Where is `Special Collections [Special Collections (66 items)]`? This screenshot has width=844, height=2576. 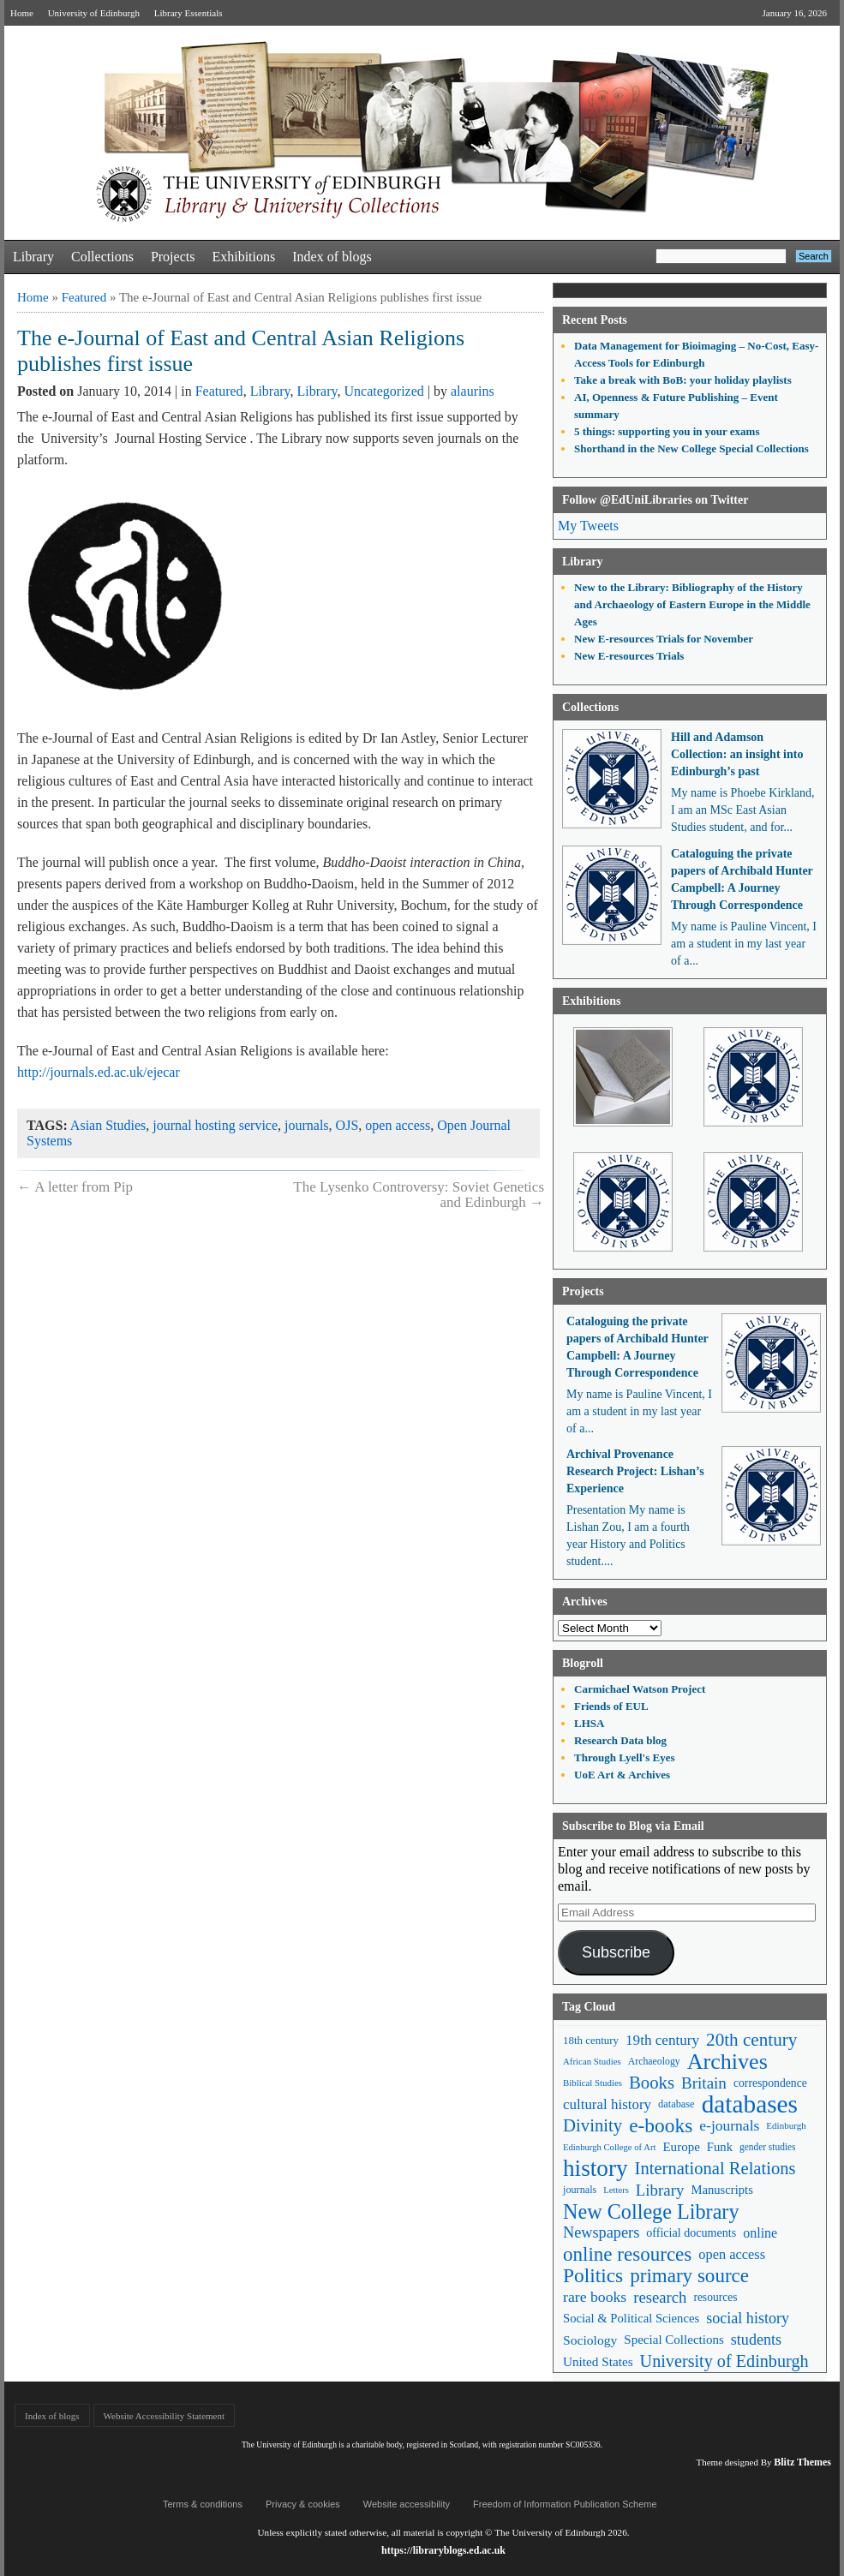 Special Collections [Special Collections (66 items)] is located at coordinates (673, 2339).